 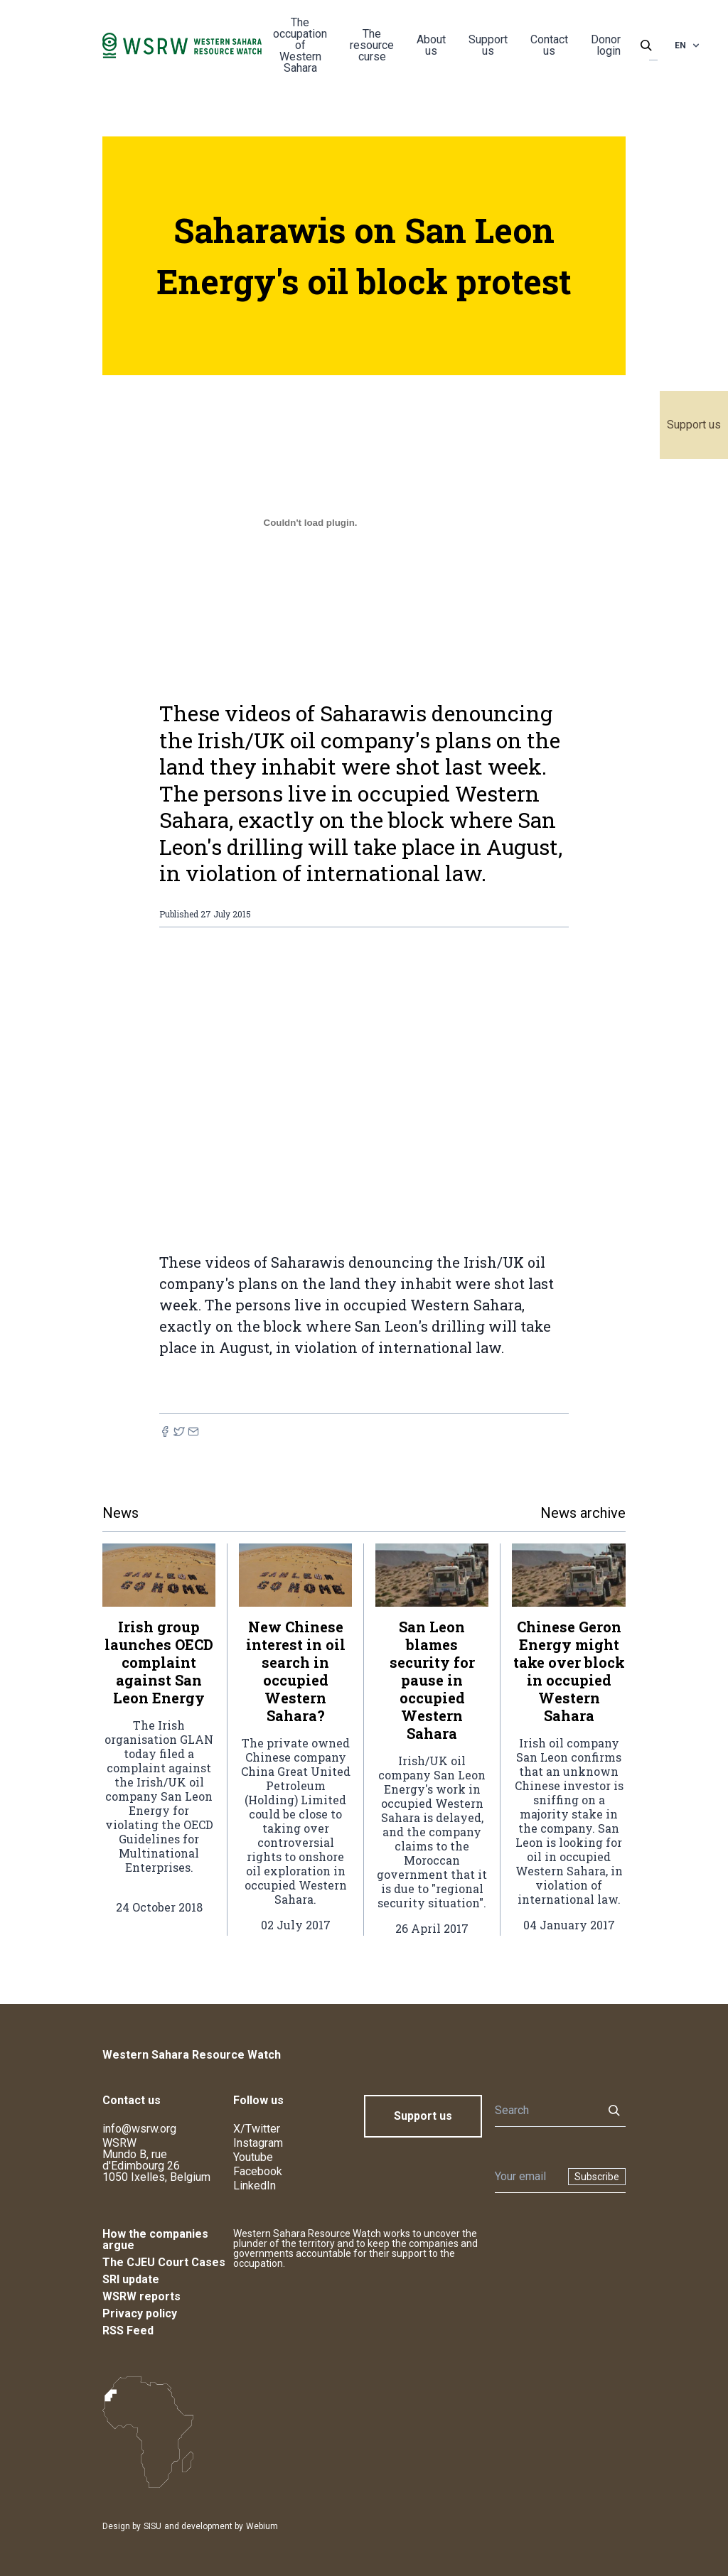 I want to click on Webium, so click(x=262, y=2526).